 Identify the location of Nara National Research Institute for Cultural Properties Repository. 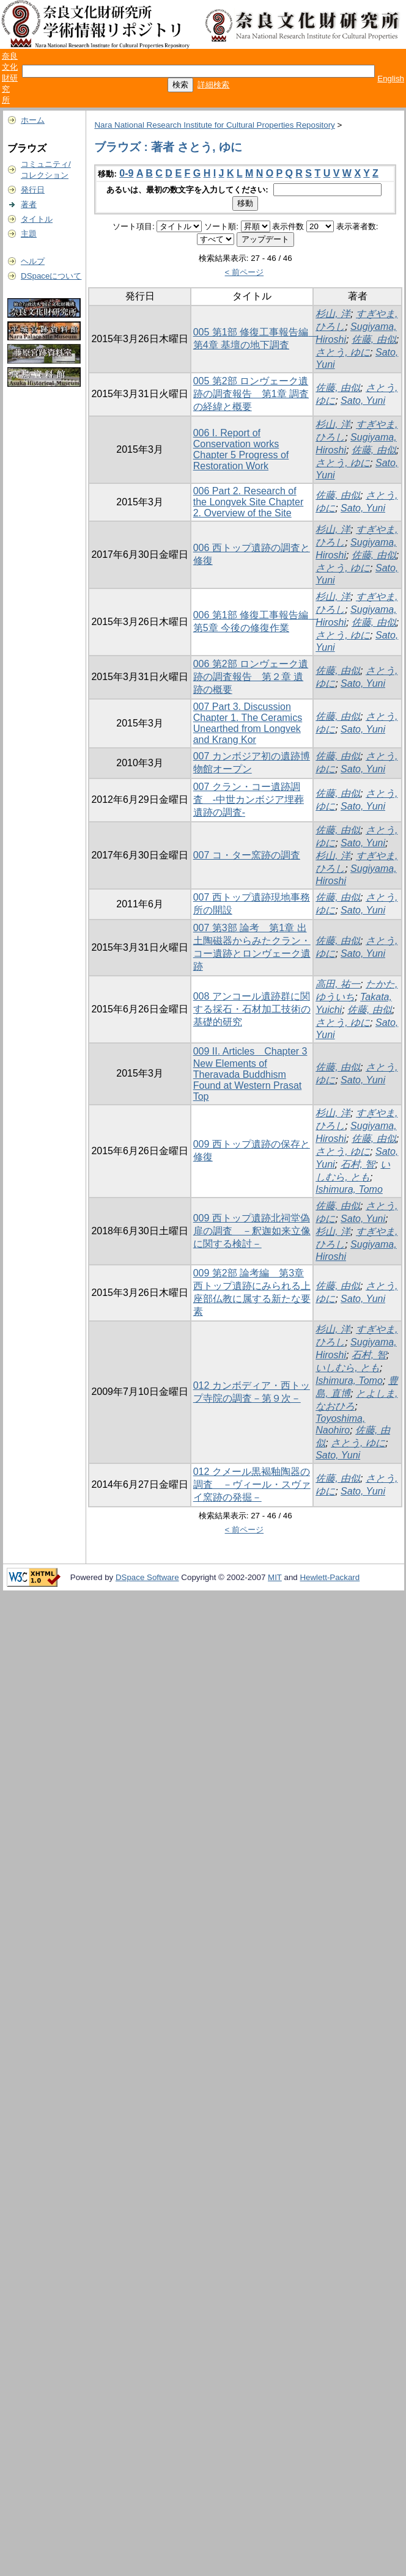
(214, 125).